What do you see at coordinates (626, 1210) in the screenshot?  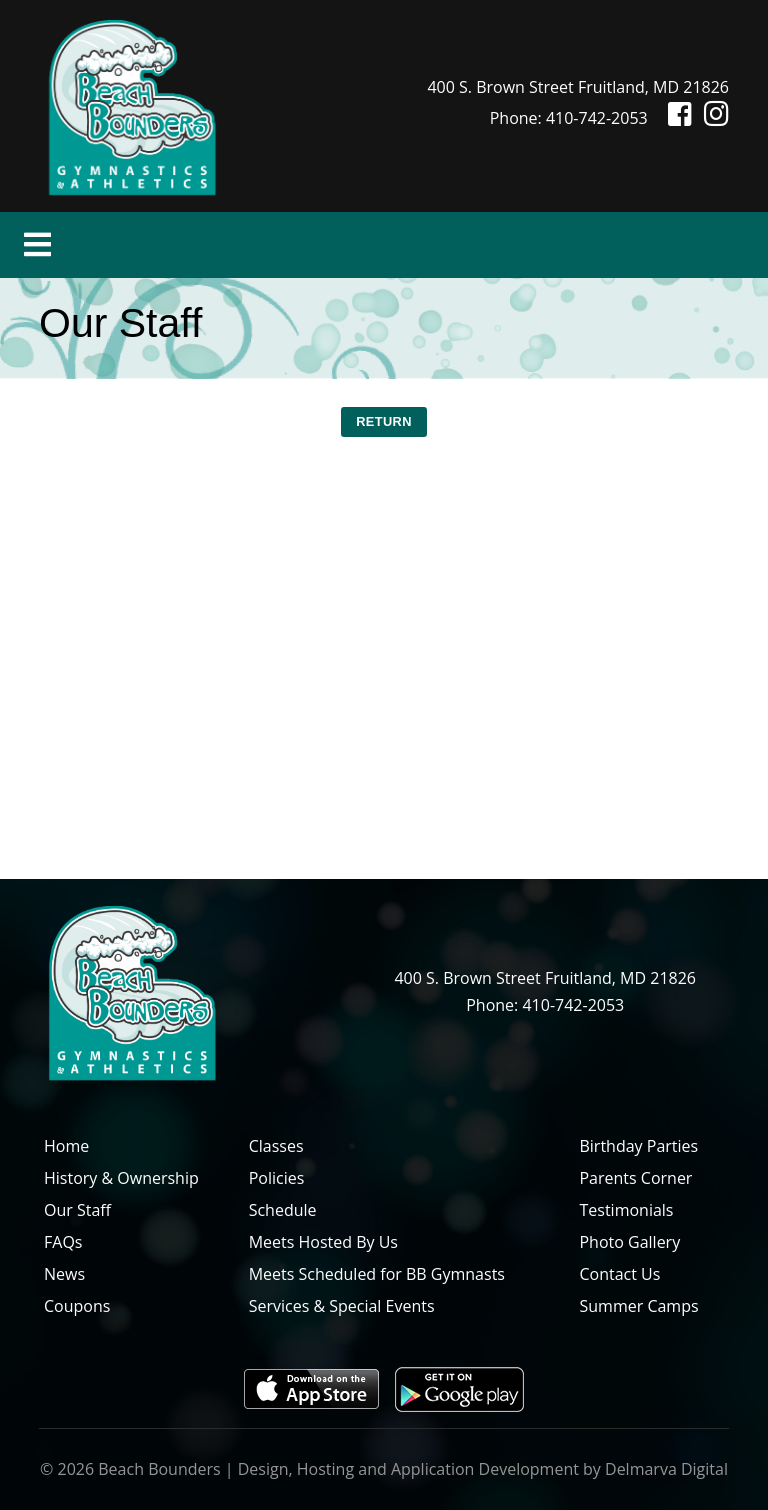 I see `Testimonials` at bounding box center [626, 1210].